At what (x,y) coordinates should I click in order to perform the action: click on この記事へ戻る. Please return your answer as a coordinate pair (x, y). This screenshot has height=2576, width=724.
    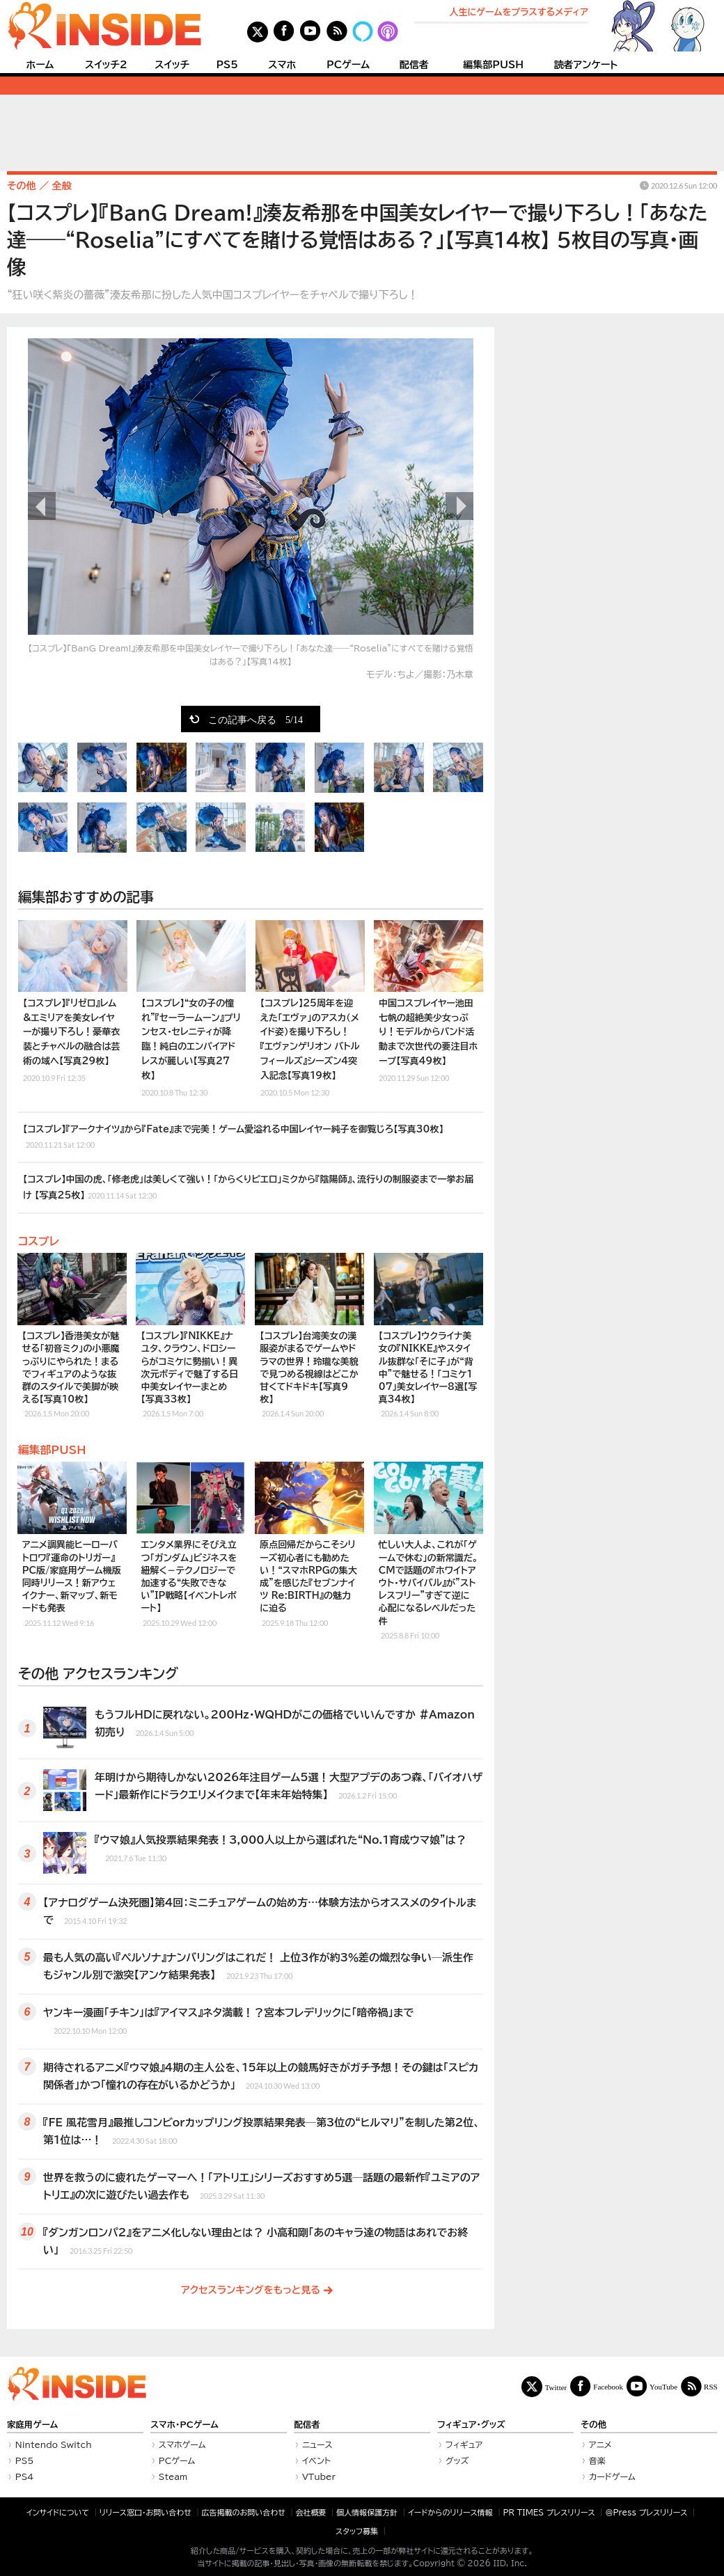
    Looking at the image, I should click on (255, 719).